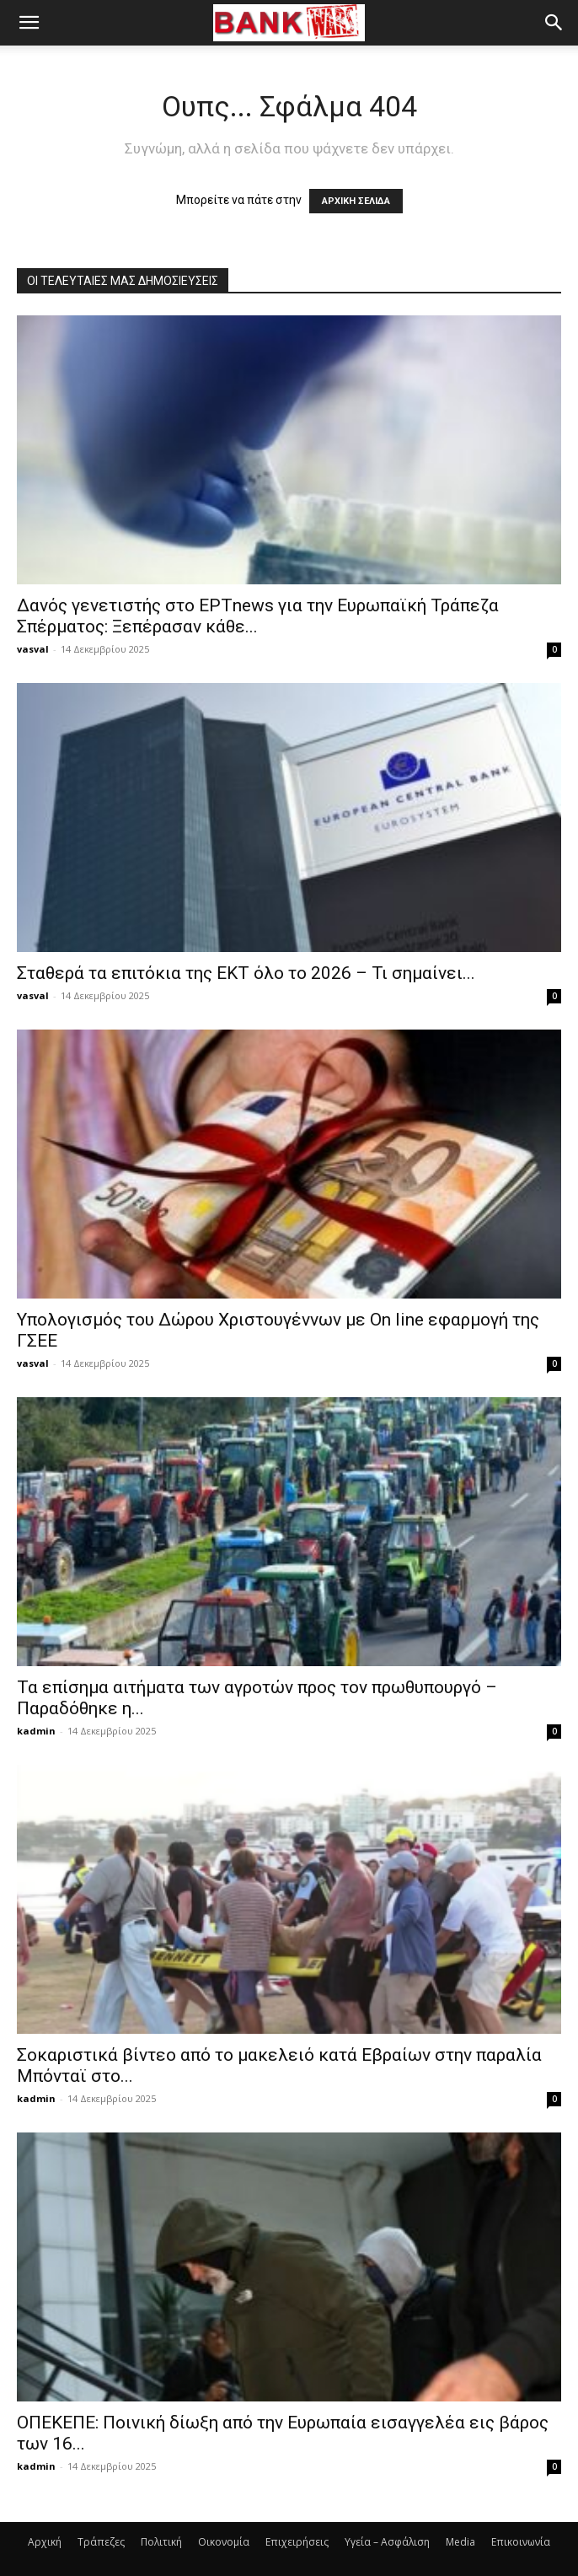 The width and height of the screenshot is (578, 2576). Describe the element at coordinates (246, 973) in the screenshot. I see `Σταθερά τα επιτόκια της ΕΚΤ όλο το 2026 – Τι σημαίνει...` at that location.